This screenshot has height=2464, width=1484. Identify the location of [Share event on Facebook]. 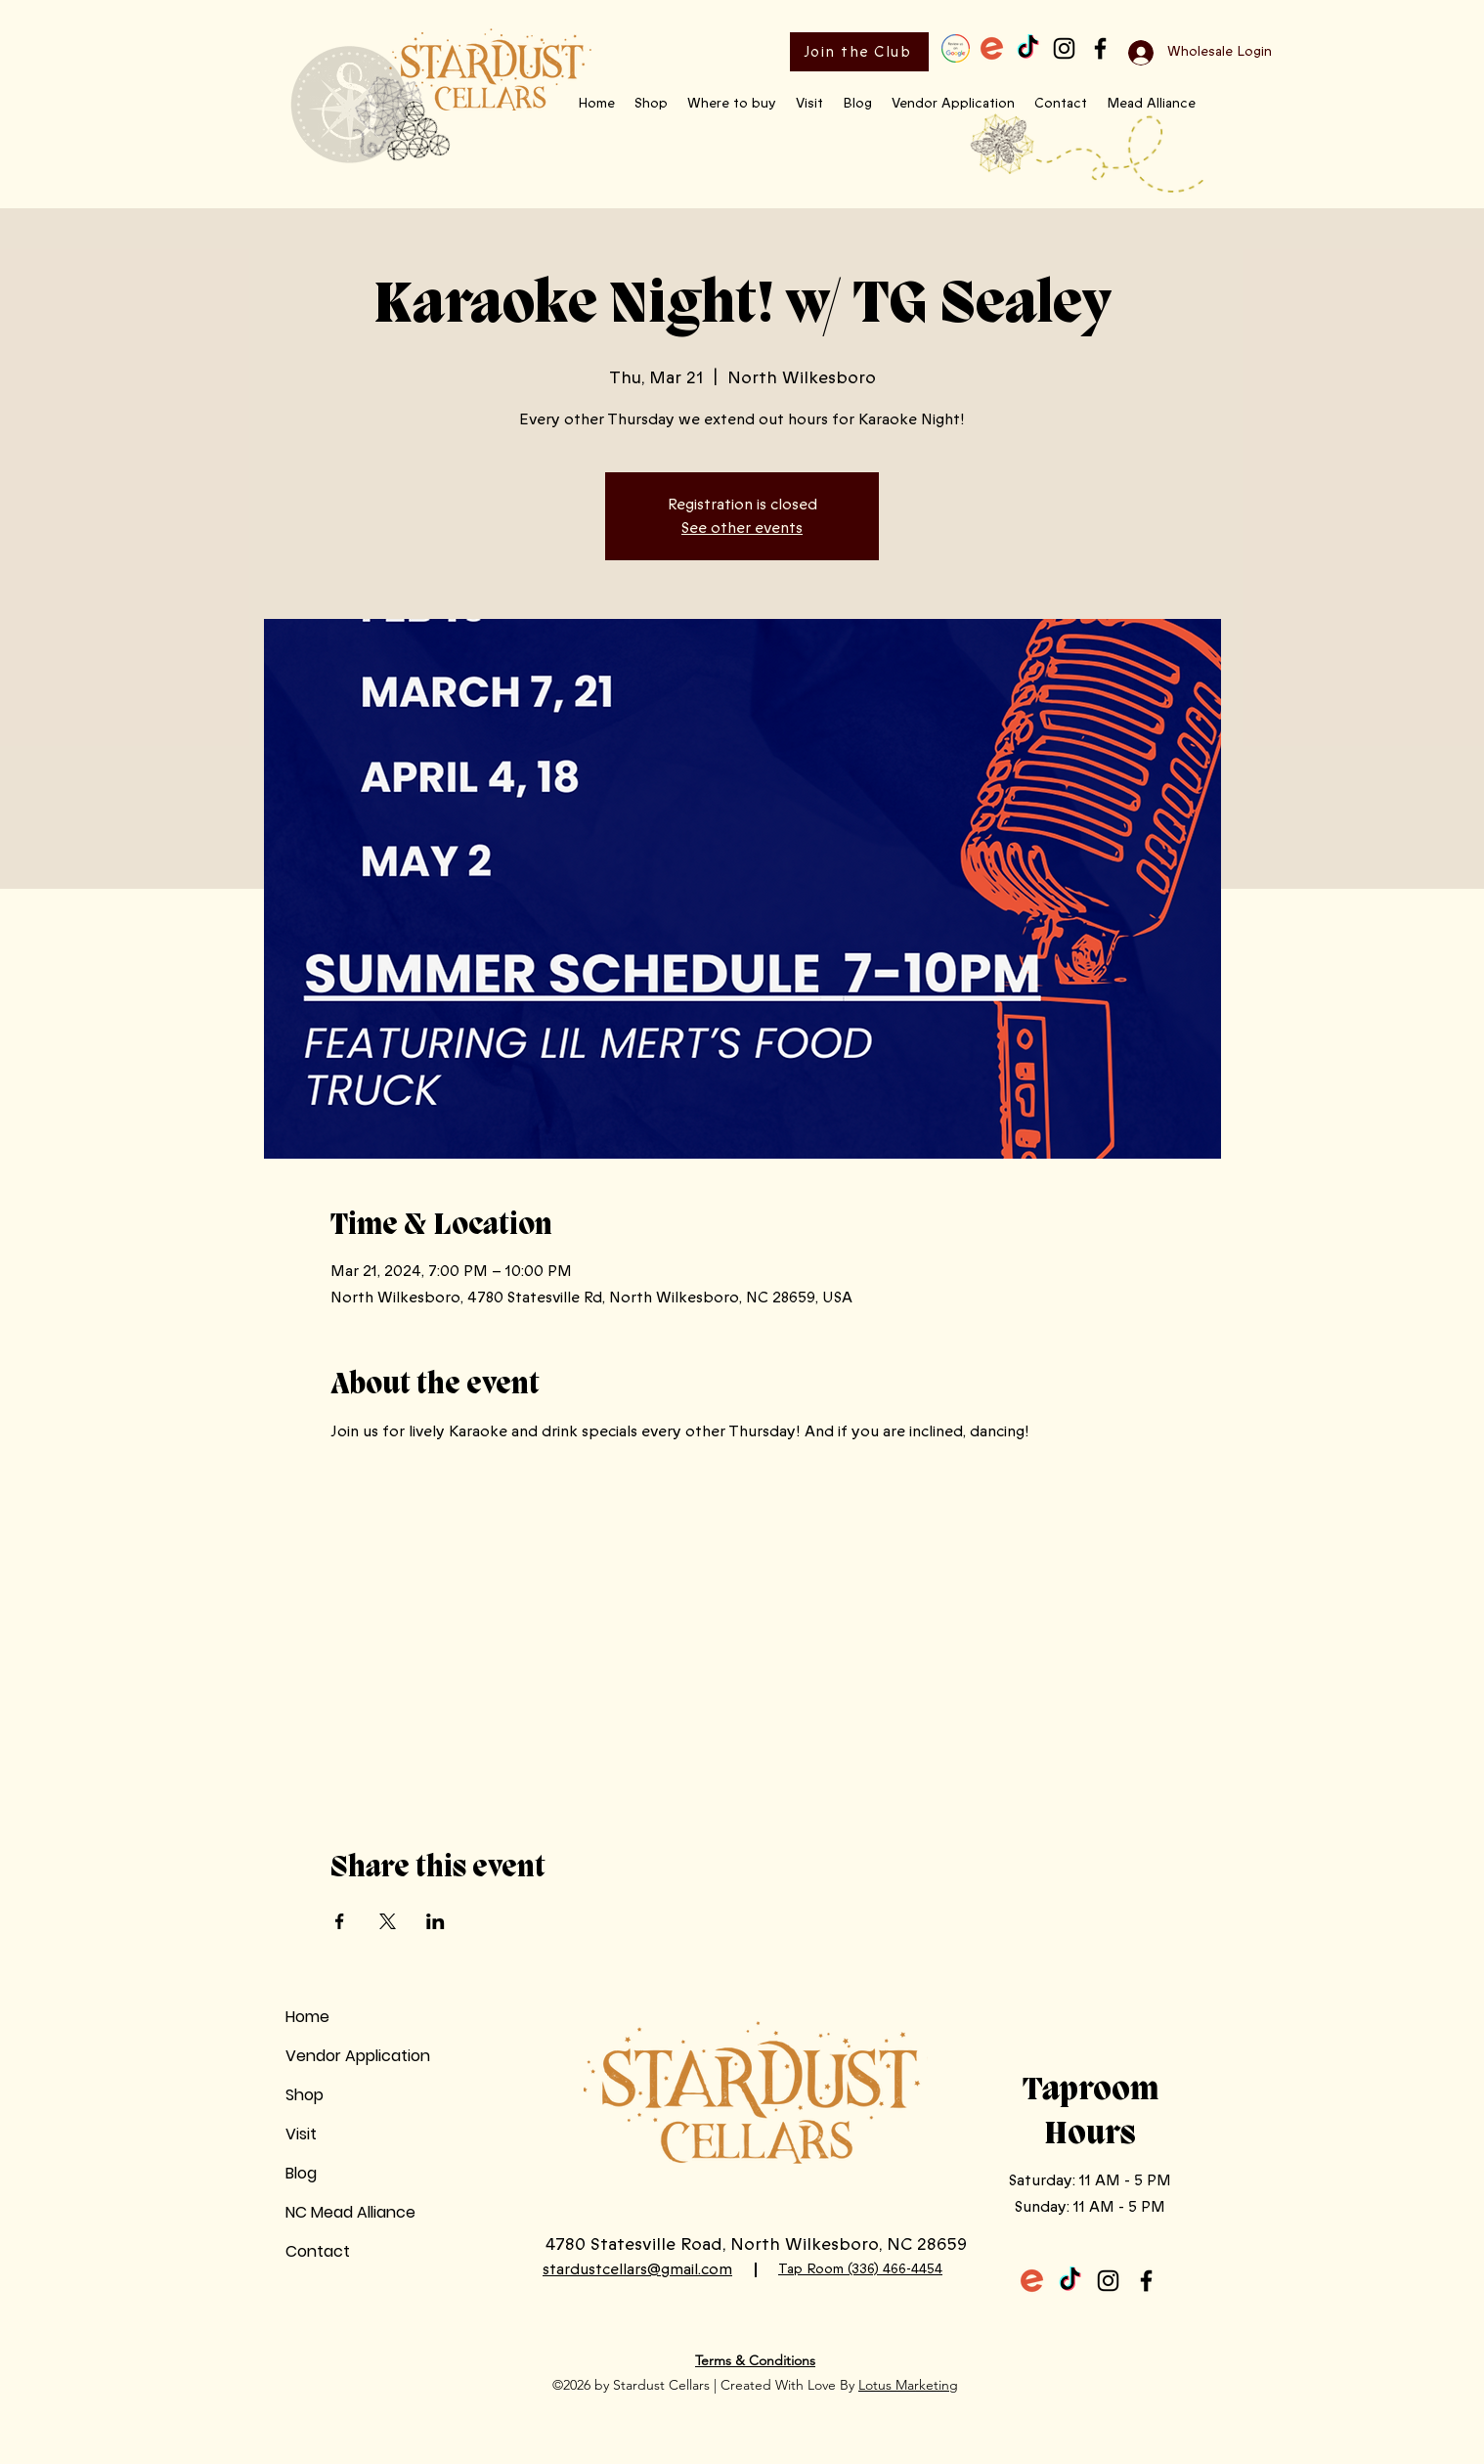
(339, 1921).